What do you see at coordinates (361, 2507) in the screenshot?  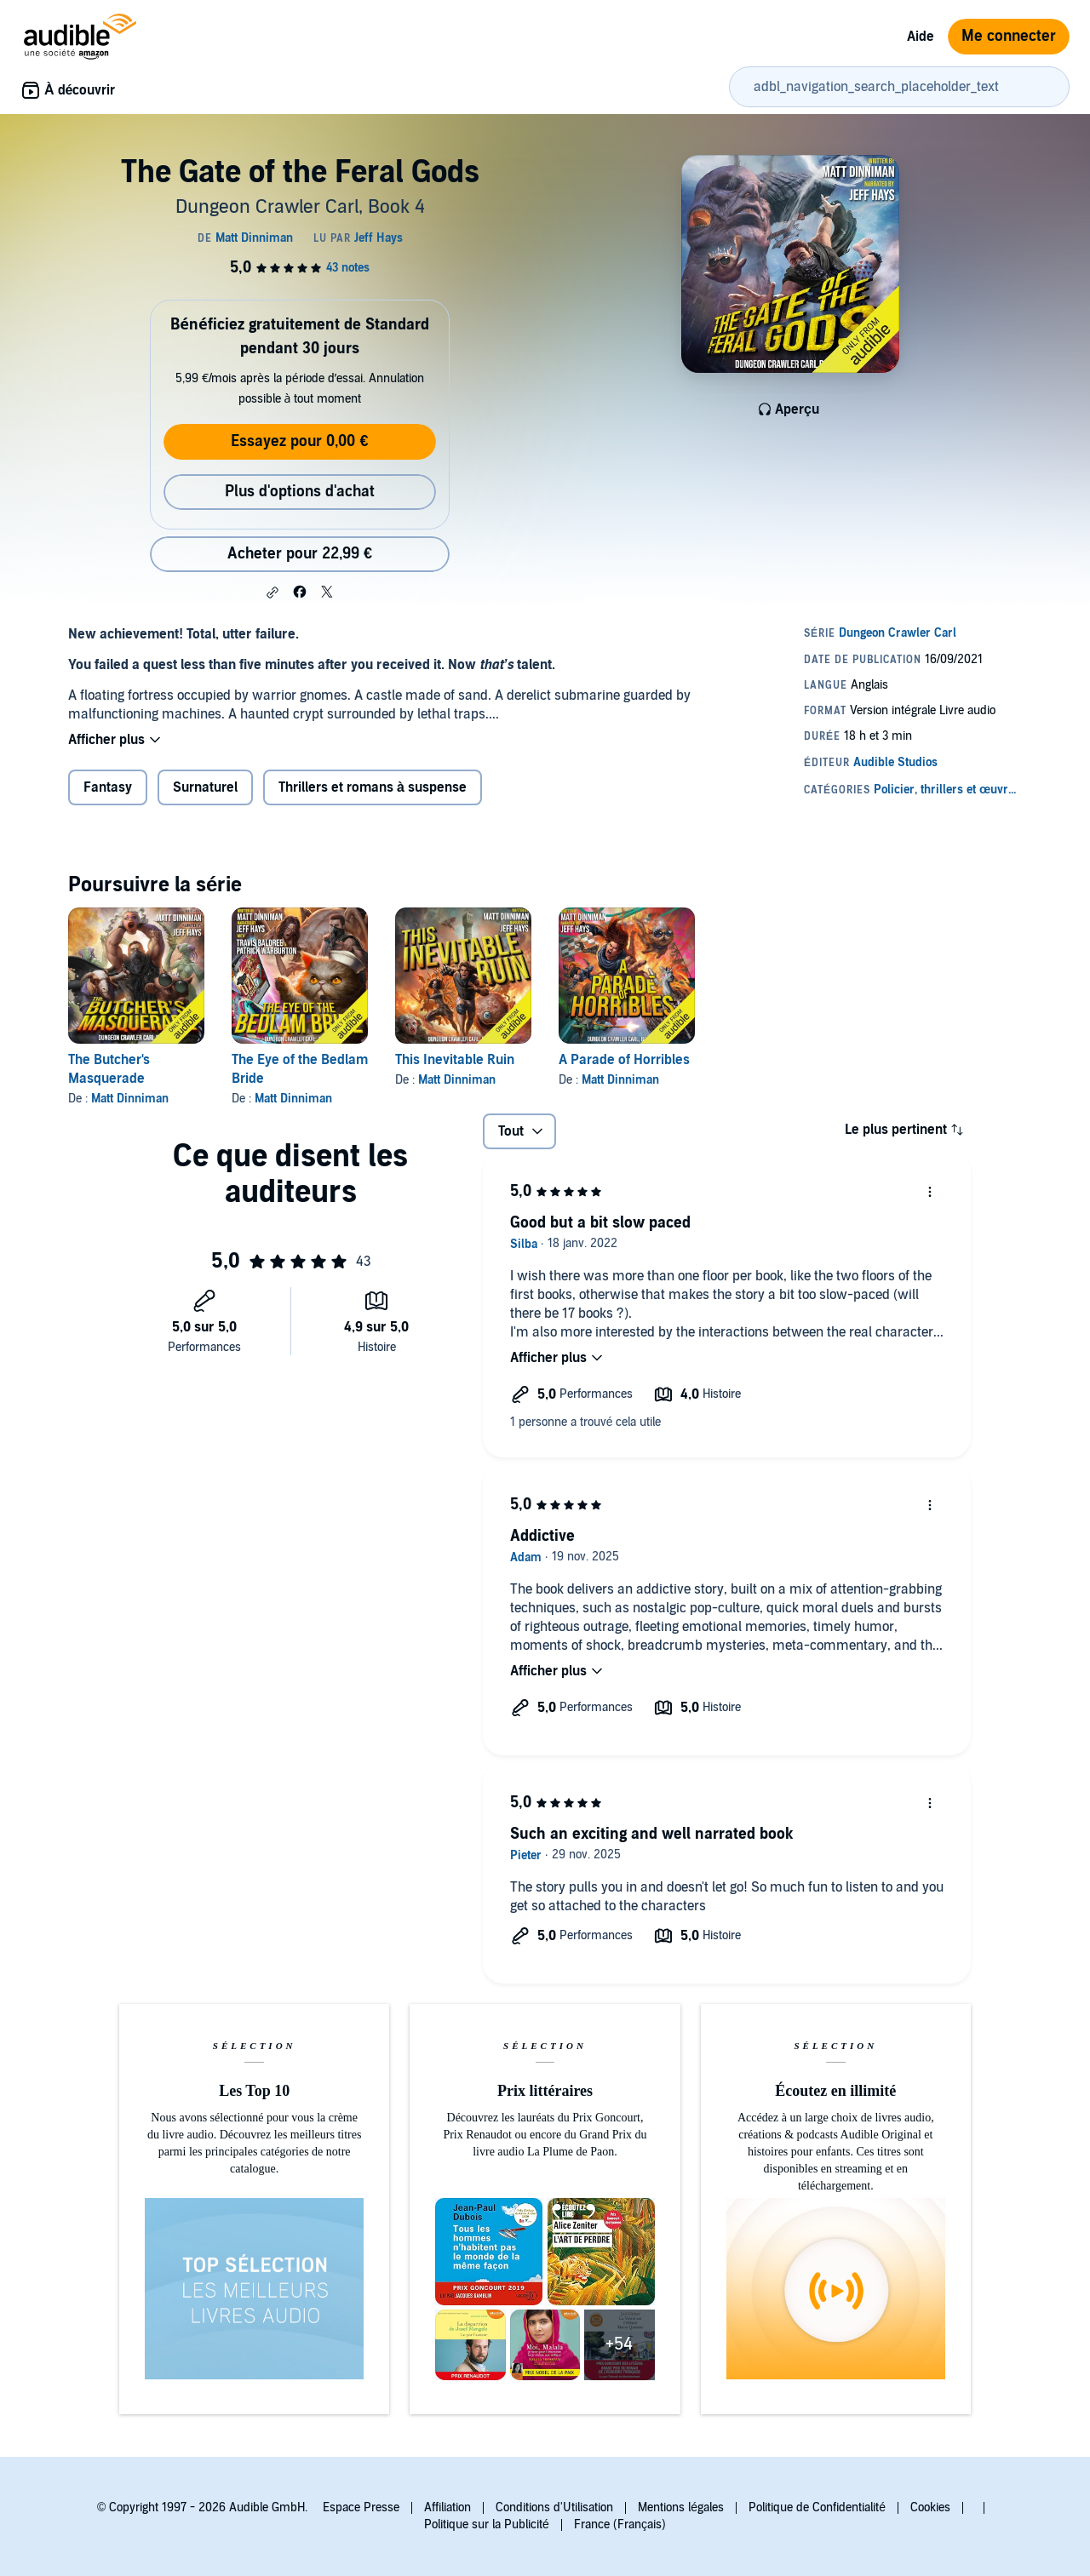 I see `Espace Presse` at bounding box center [361, 2507].